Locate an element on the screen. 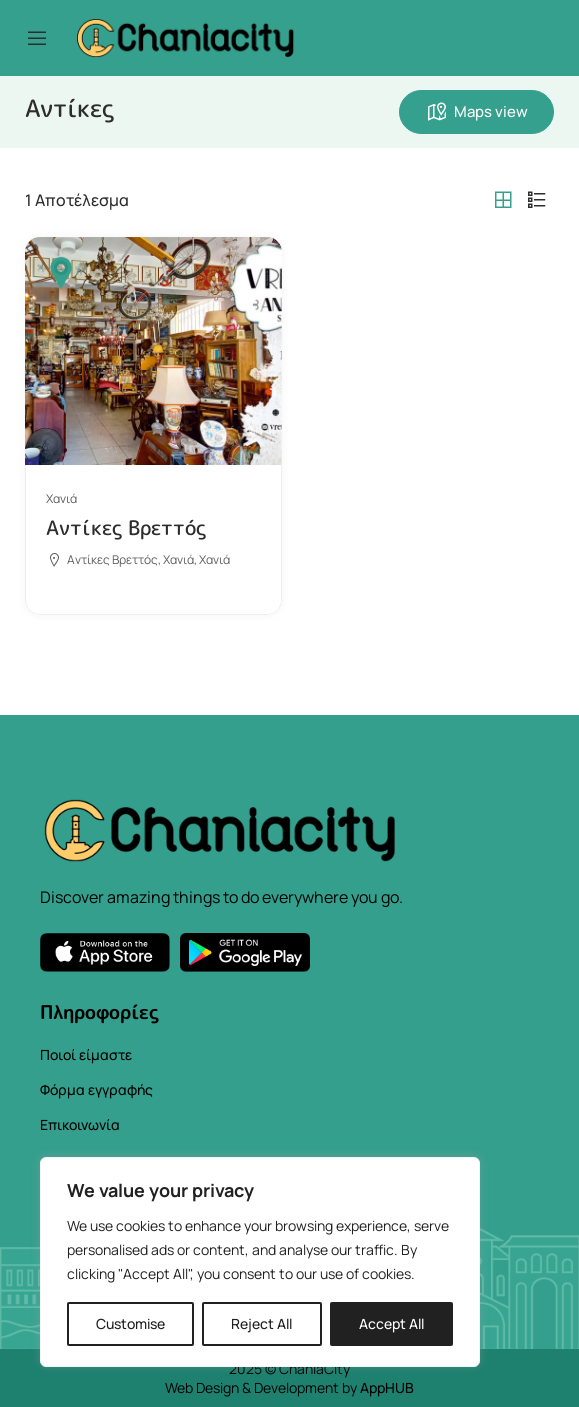 The width and height of the screenshot is (579, 1407). Αντίκες Βρεττός is located at coordinates (126, 527).